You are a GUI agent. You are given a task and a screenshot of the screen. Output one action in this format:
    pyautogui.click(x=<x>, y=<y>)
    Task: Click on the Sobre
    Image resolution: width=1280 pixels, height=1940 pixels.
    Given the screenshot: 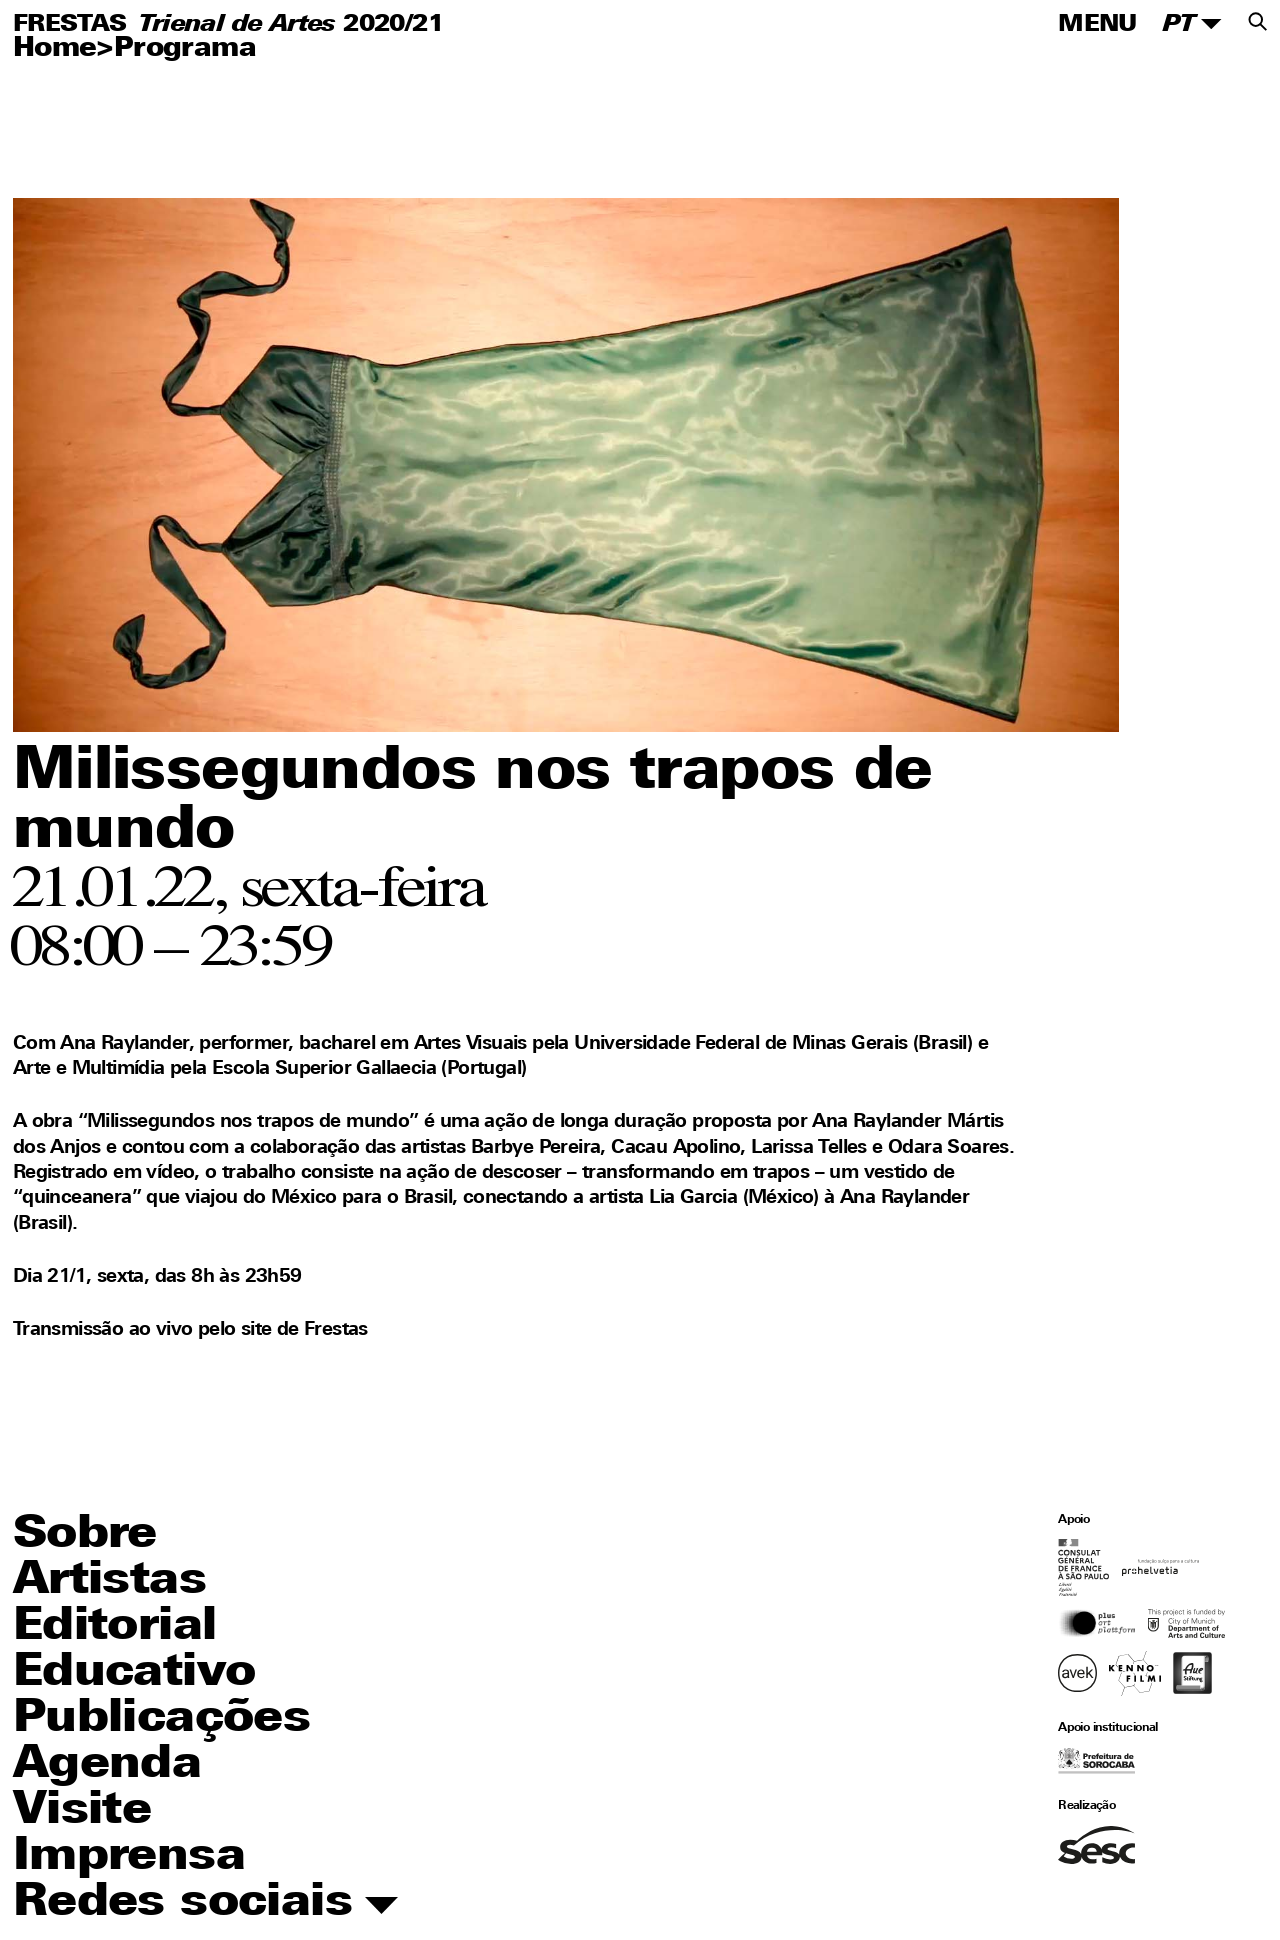 What is the action you would take?
    pyautogui.click(x=85, y=1535)
    